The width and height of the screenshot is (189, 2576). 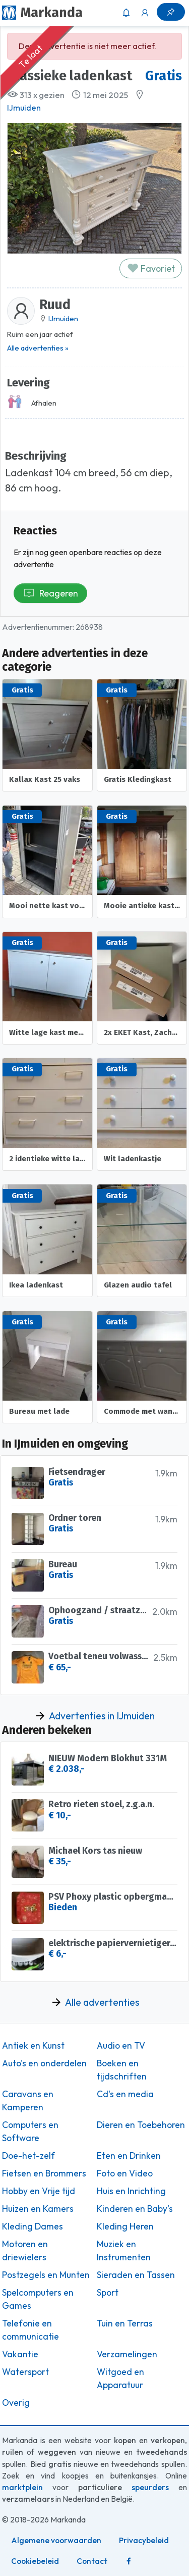 I want to click on Vakantie, so click(x=20, y=2354).